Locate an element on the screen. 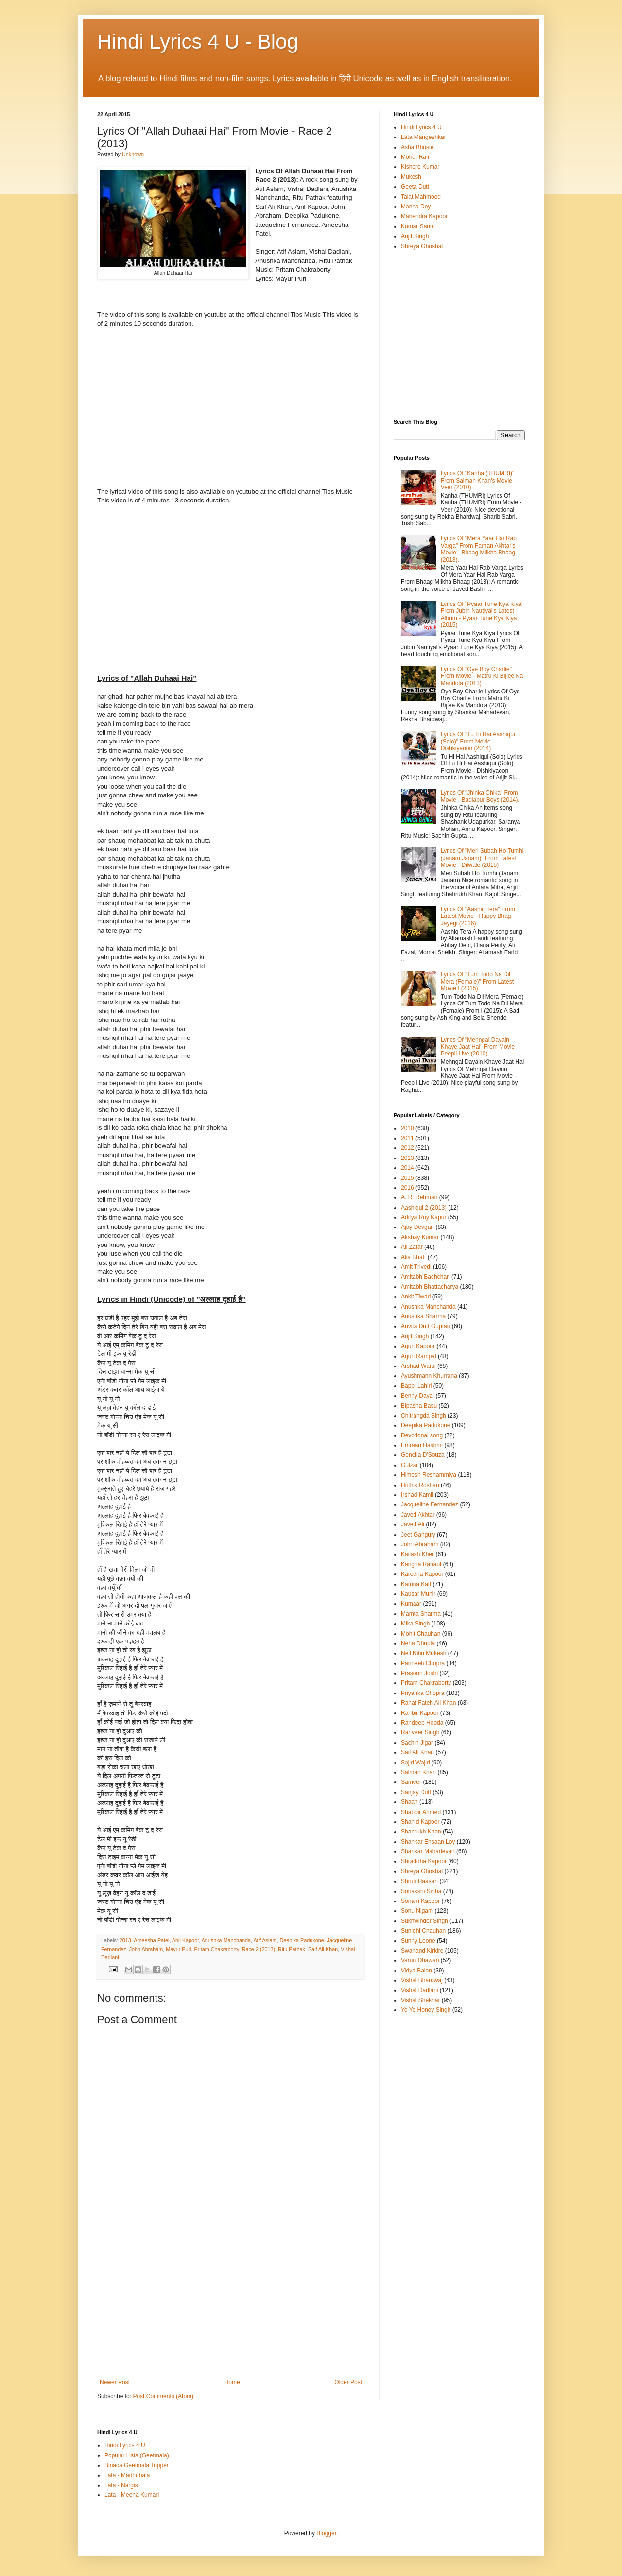 Image resolution: width=622 pixels, height=2576 pixels. Kumar Sanu is located at coordinates (417, 226).